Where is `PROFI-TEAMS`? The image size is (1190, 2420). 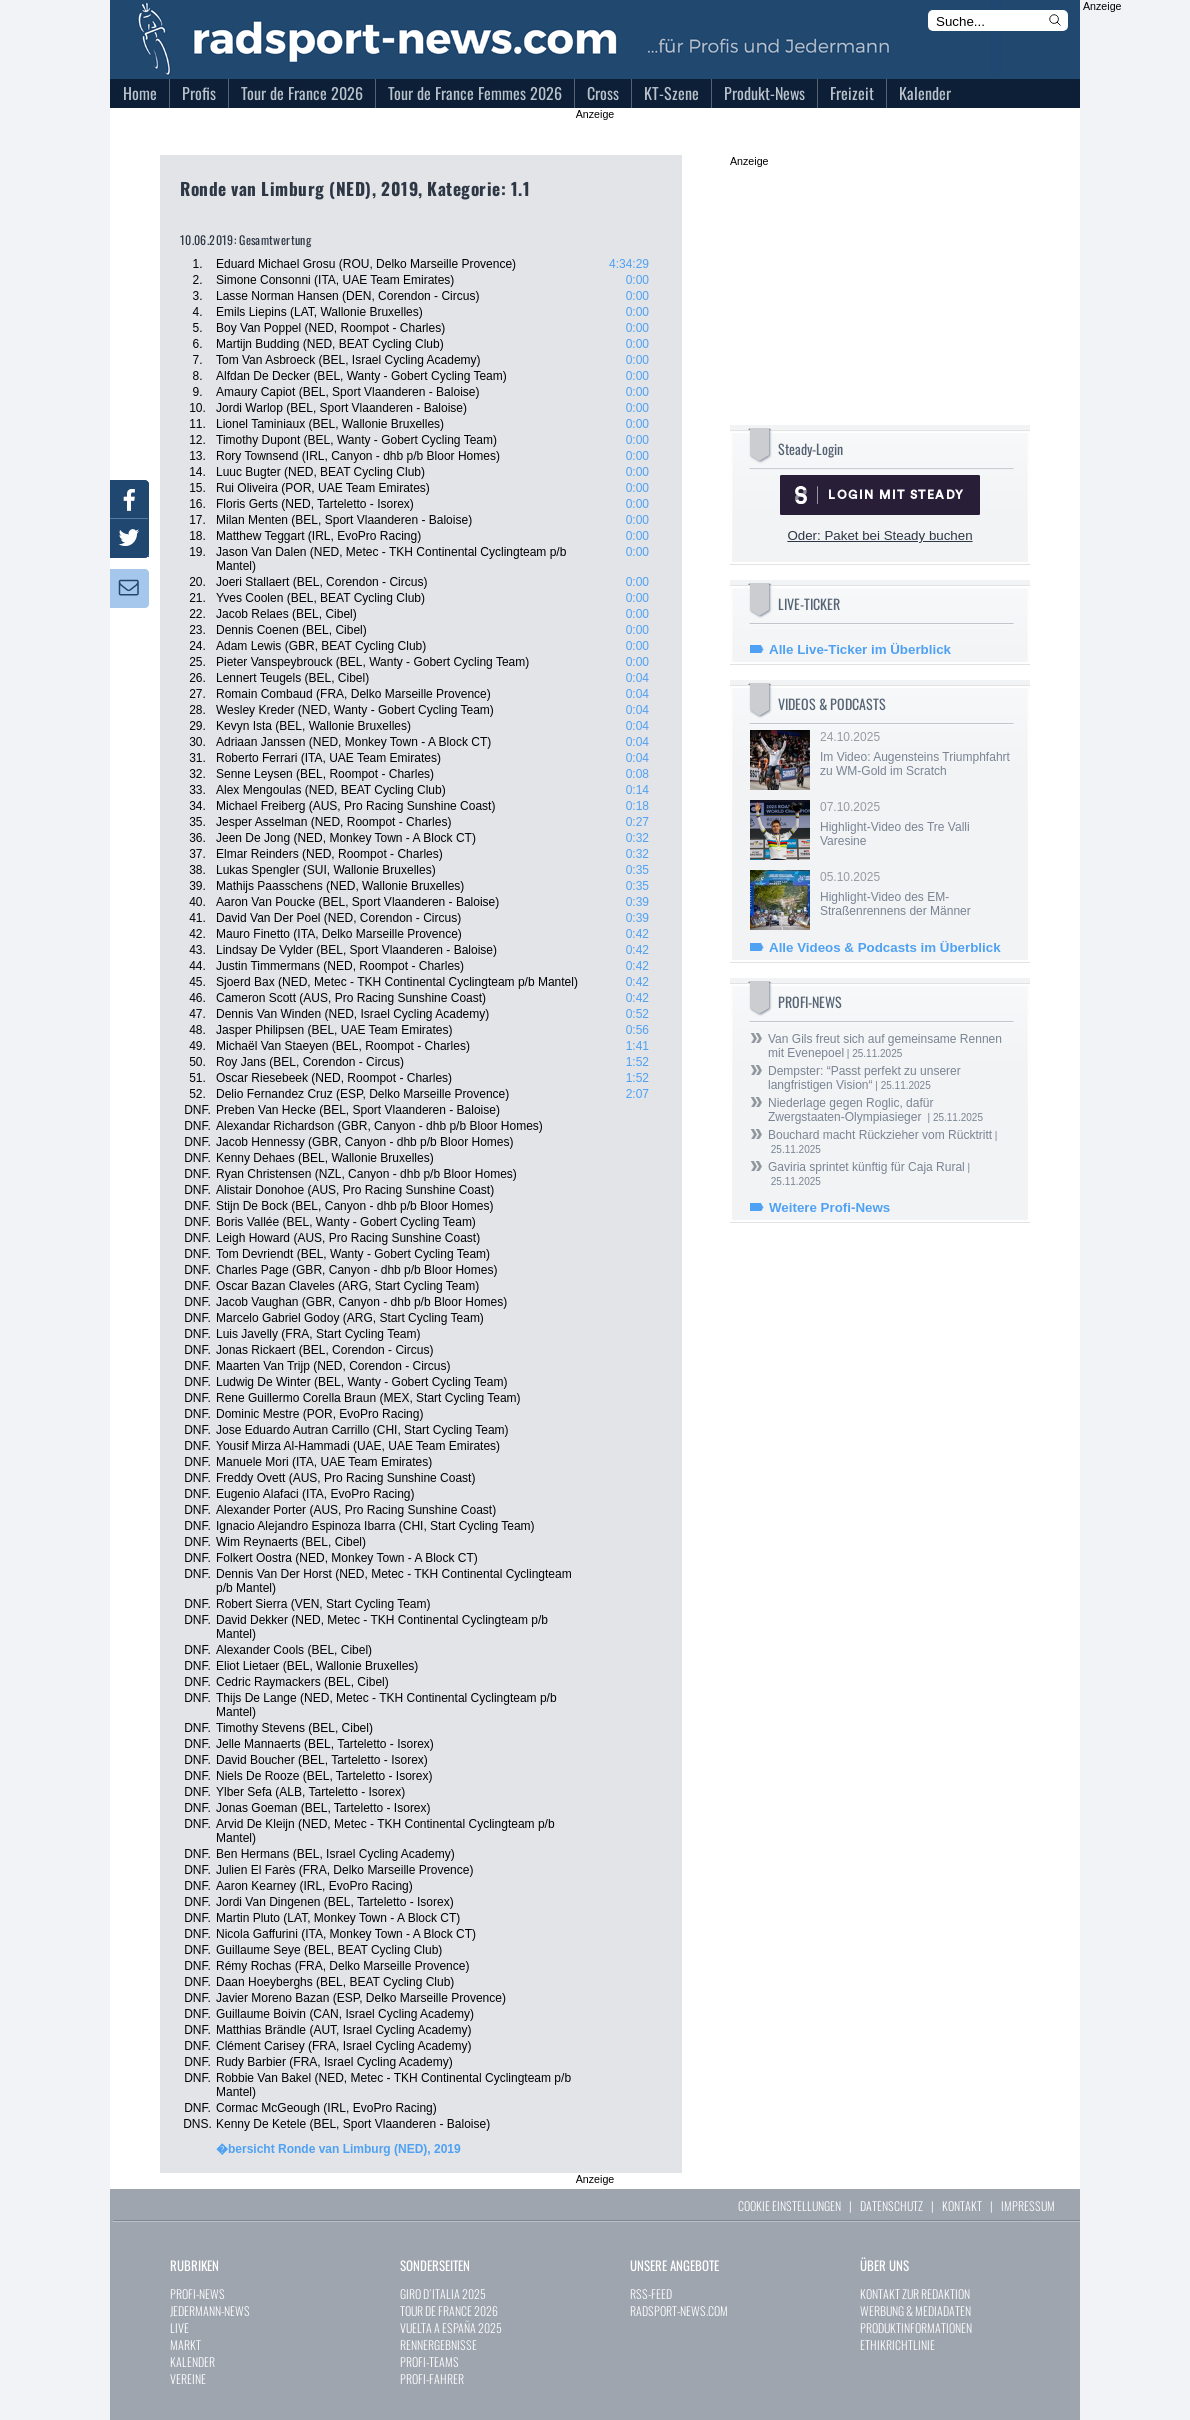
PROFI-TEAMS is located at coordinates (429, 2361).